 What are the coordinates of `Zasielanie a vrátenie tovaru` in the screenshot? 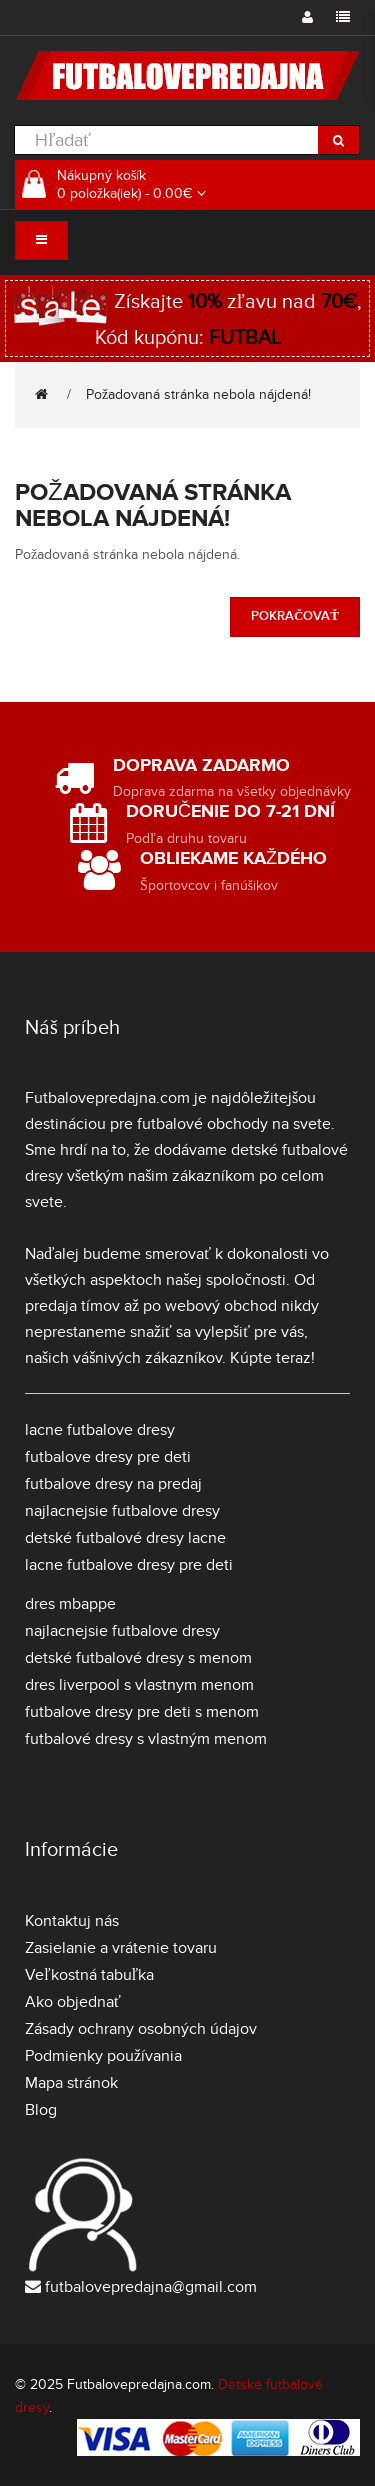 It's located at (121, 1948).